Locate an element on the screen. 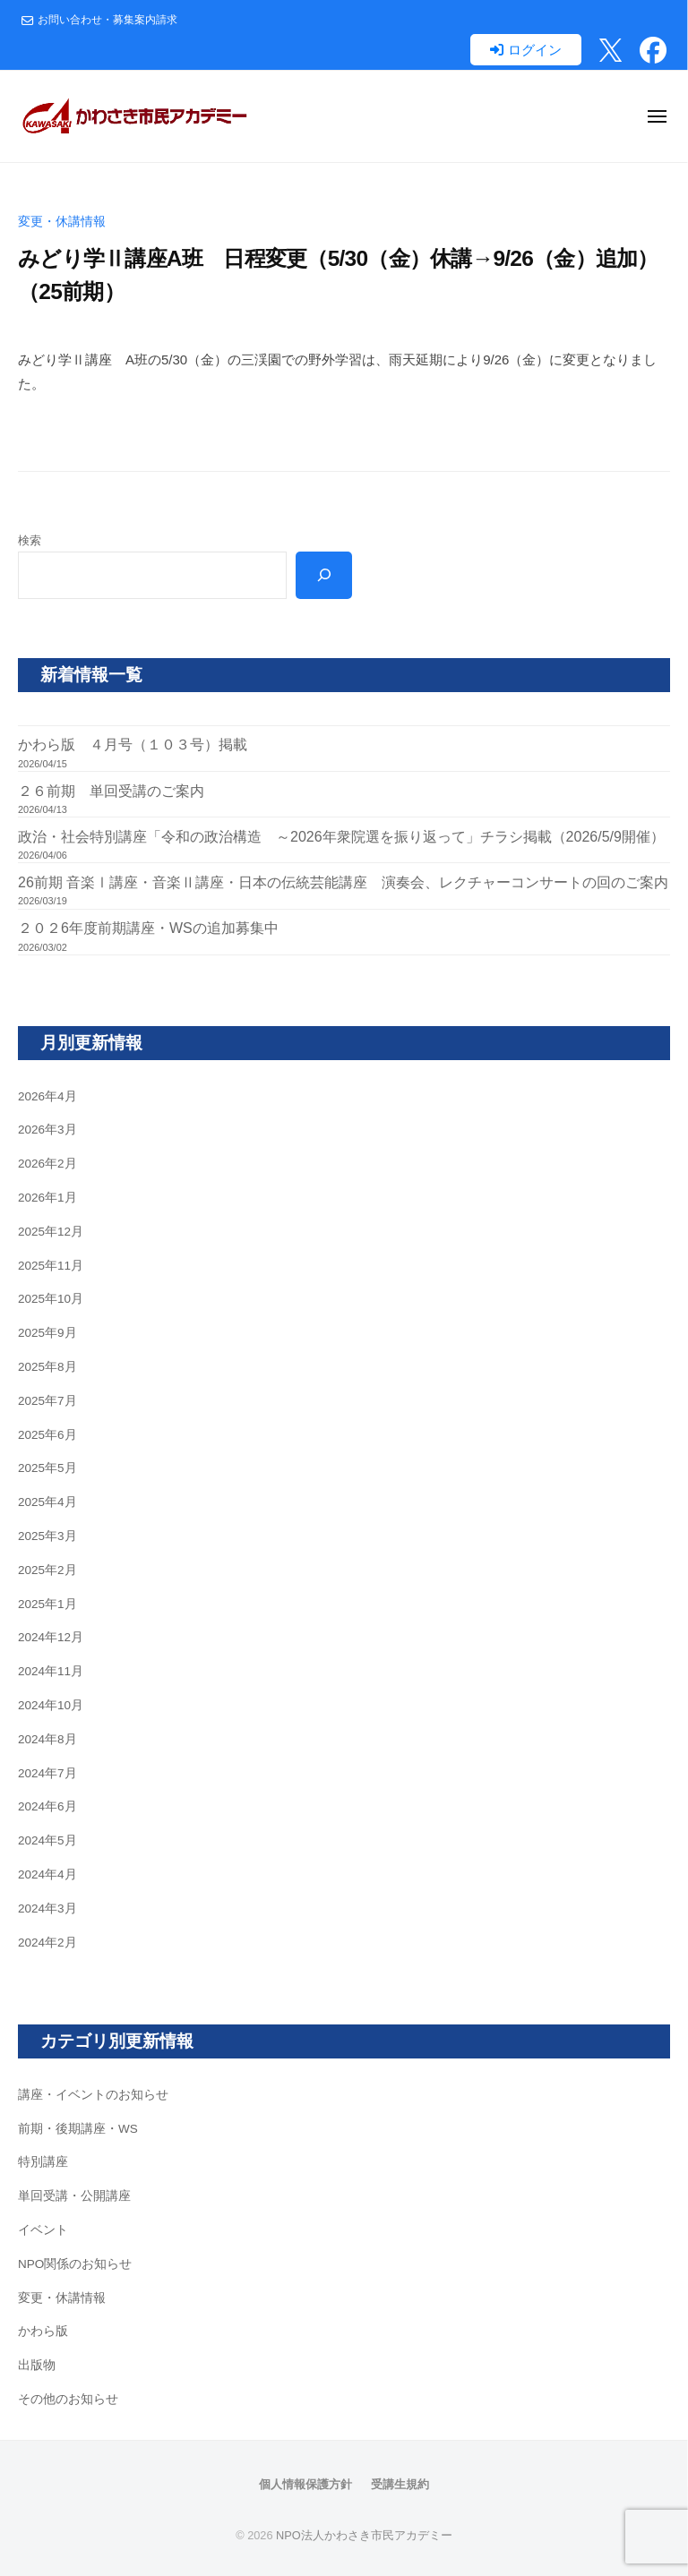 This screenshot has width=688, height=2576. 2025年5月 is located at coordinates (47, 1468).